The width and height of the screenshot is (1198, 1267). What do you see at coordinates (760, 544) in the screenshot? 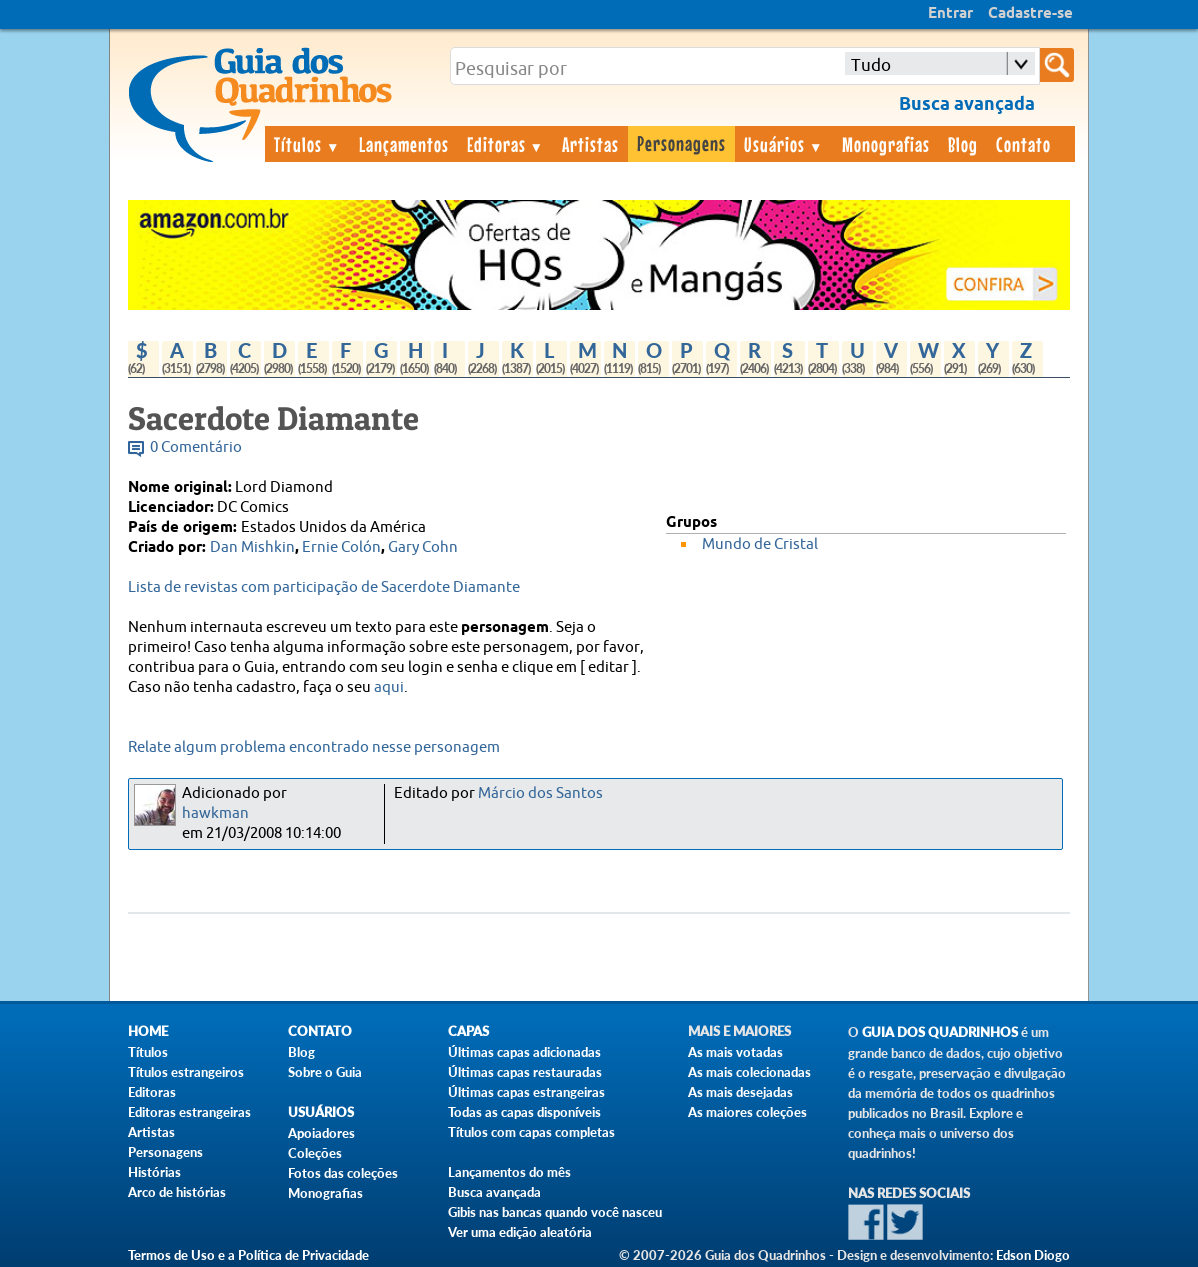
I see `Mundo de Cristal` at bounding box center [760, 544].